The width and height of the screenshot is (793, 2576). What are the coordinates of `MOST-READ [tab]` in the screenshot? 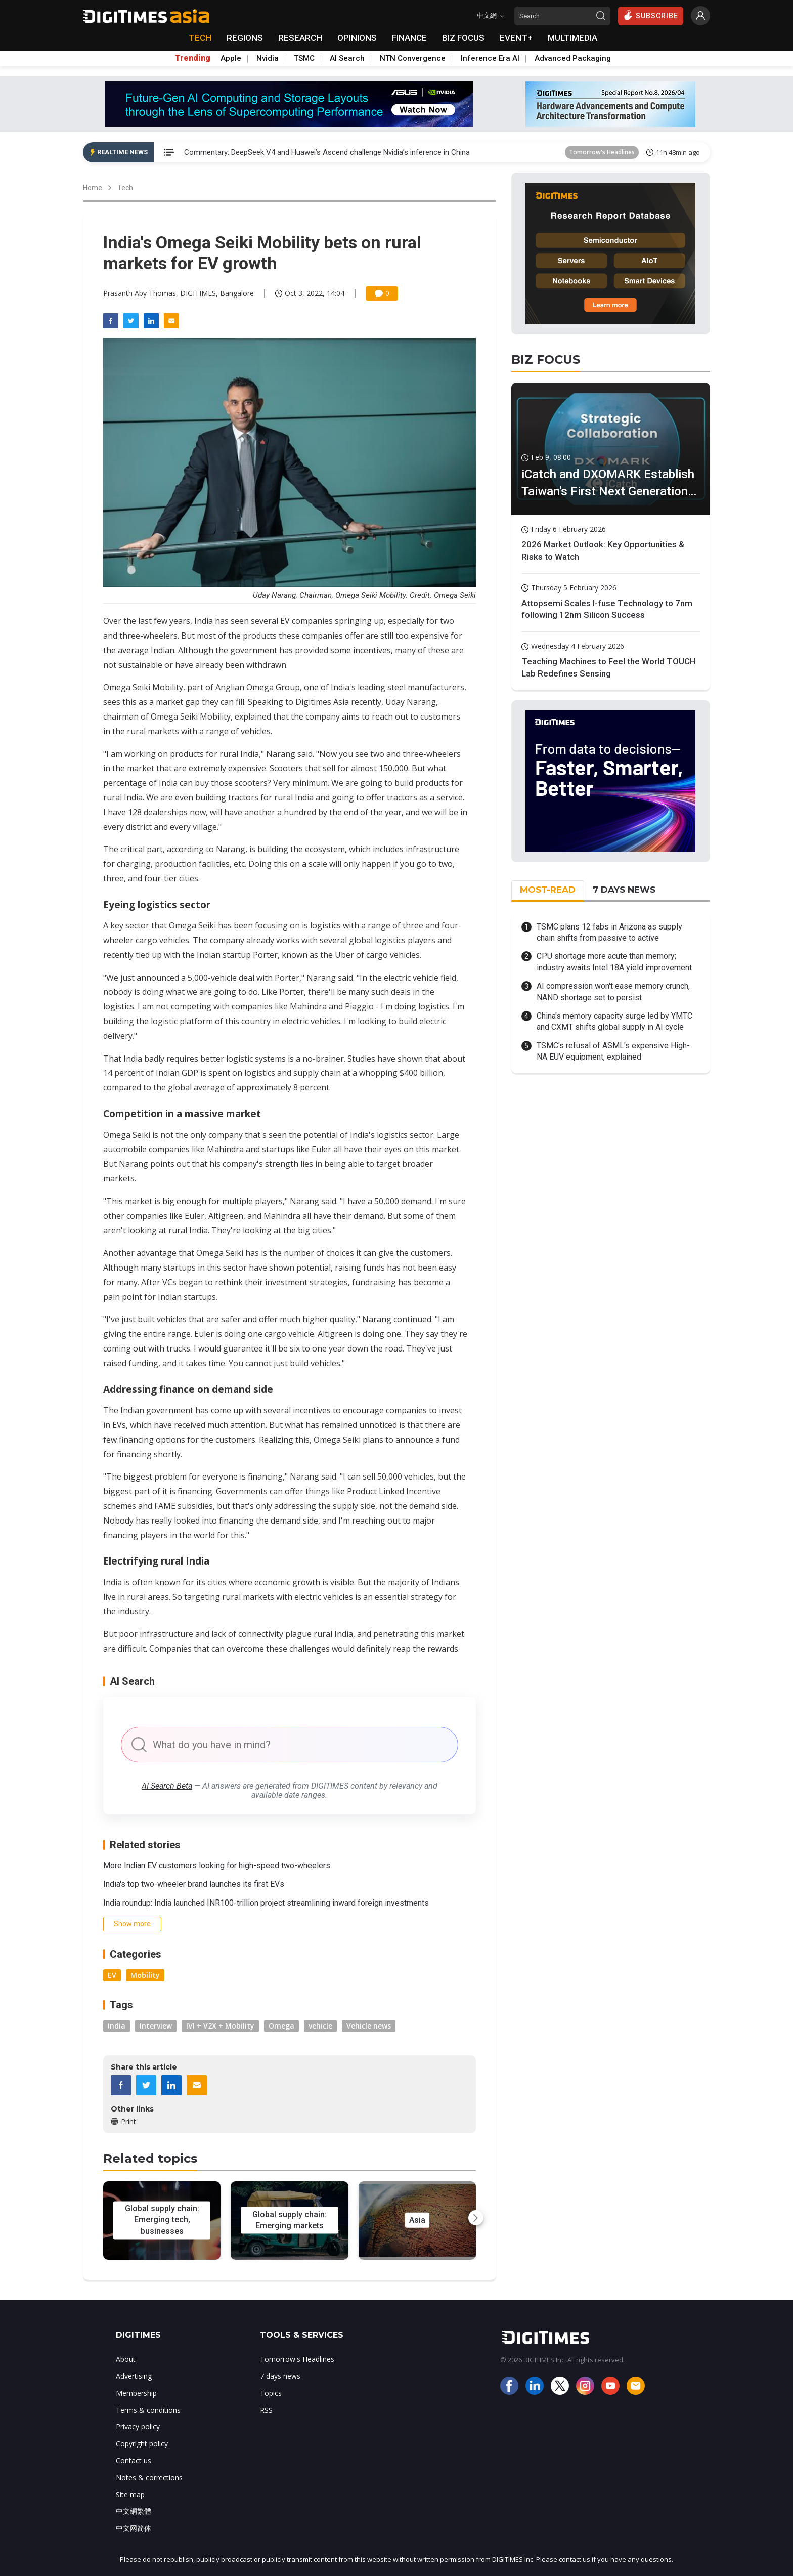 It's located at (548, 889).